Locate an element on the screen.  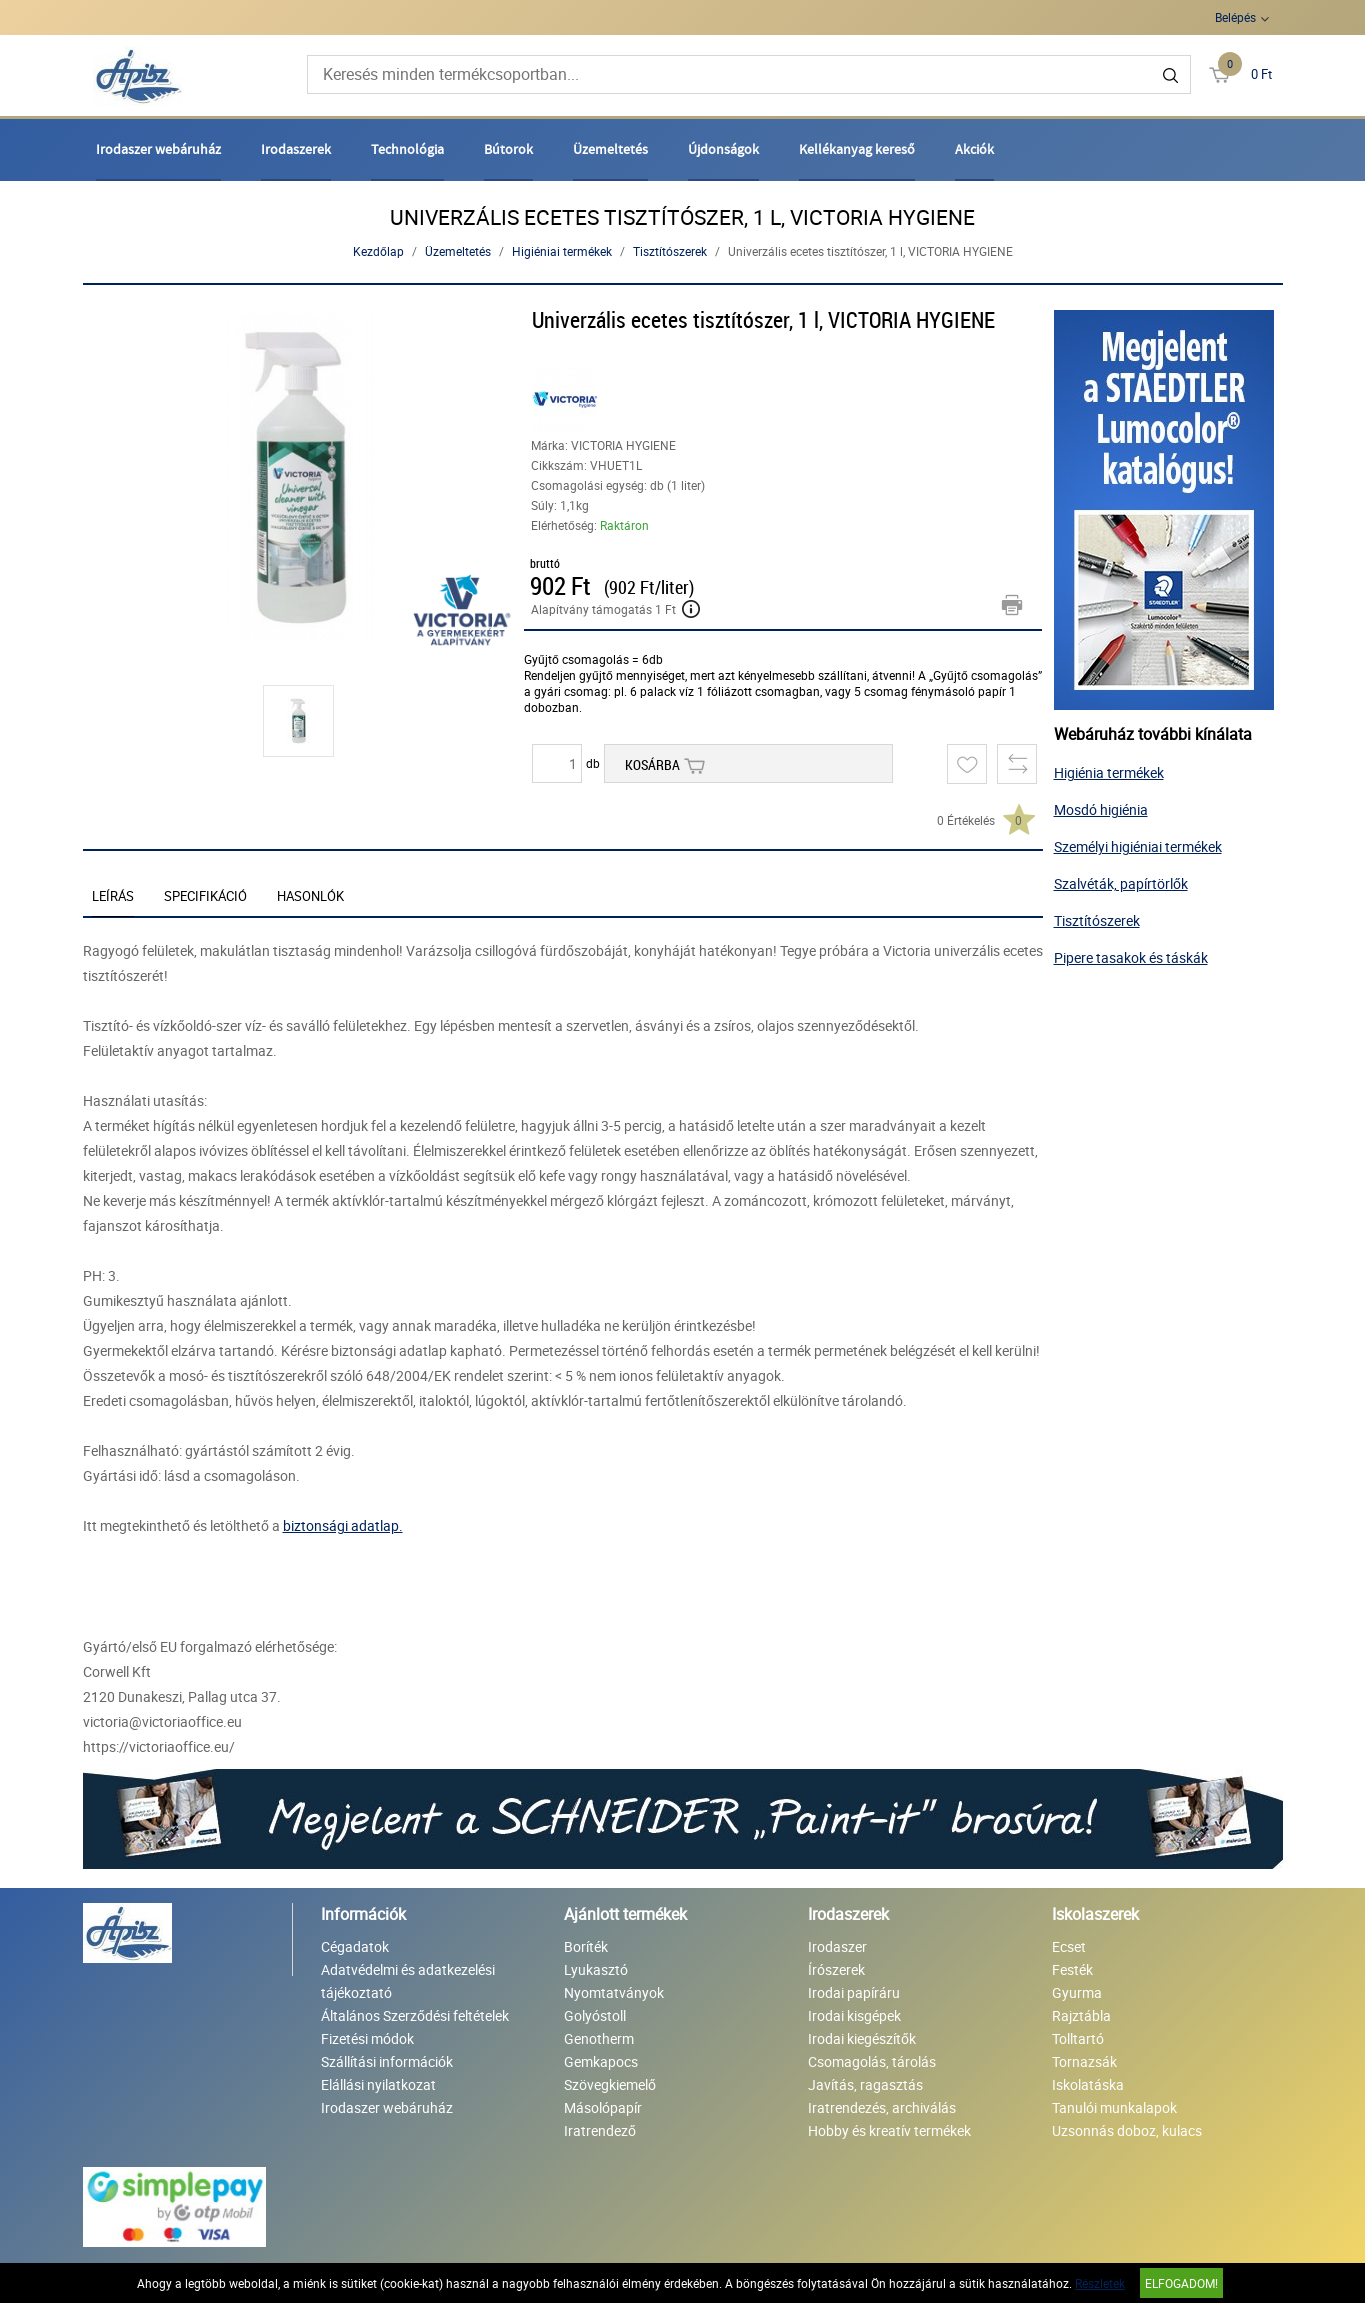
Bútorok is located at coordinates (508, 149).